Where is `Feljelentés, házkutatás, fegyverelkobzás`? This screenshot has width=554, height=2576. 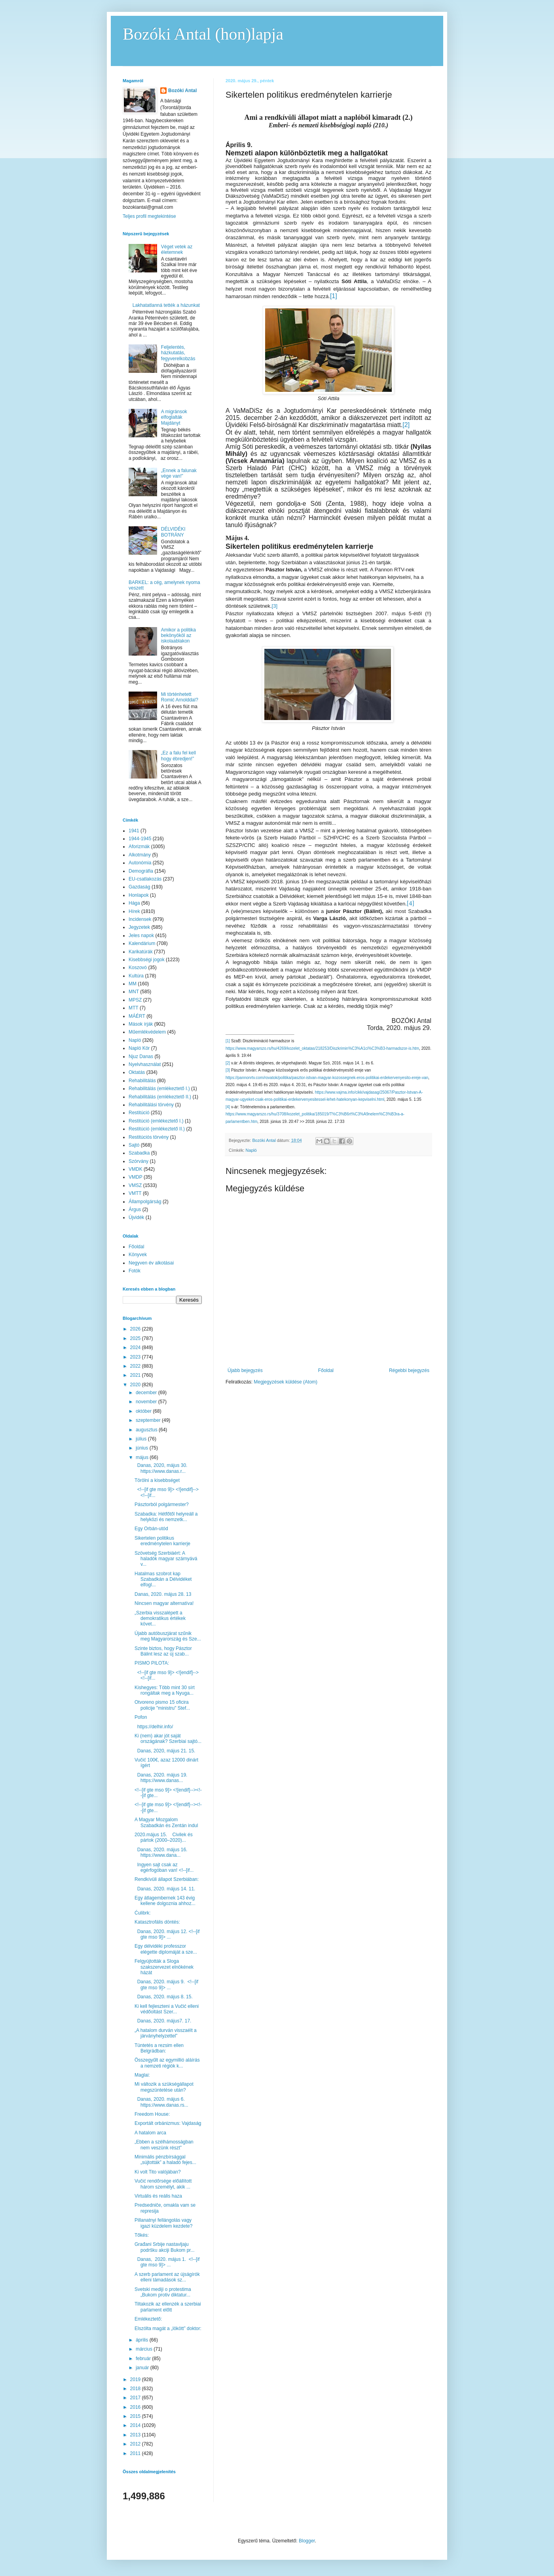 Feljelentés, házkutatás, fegyverelkobzás is located at coordinates (178, 352).